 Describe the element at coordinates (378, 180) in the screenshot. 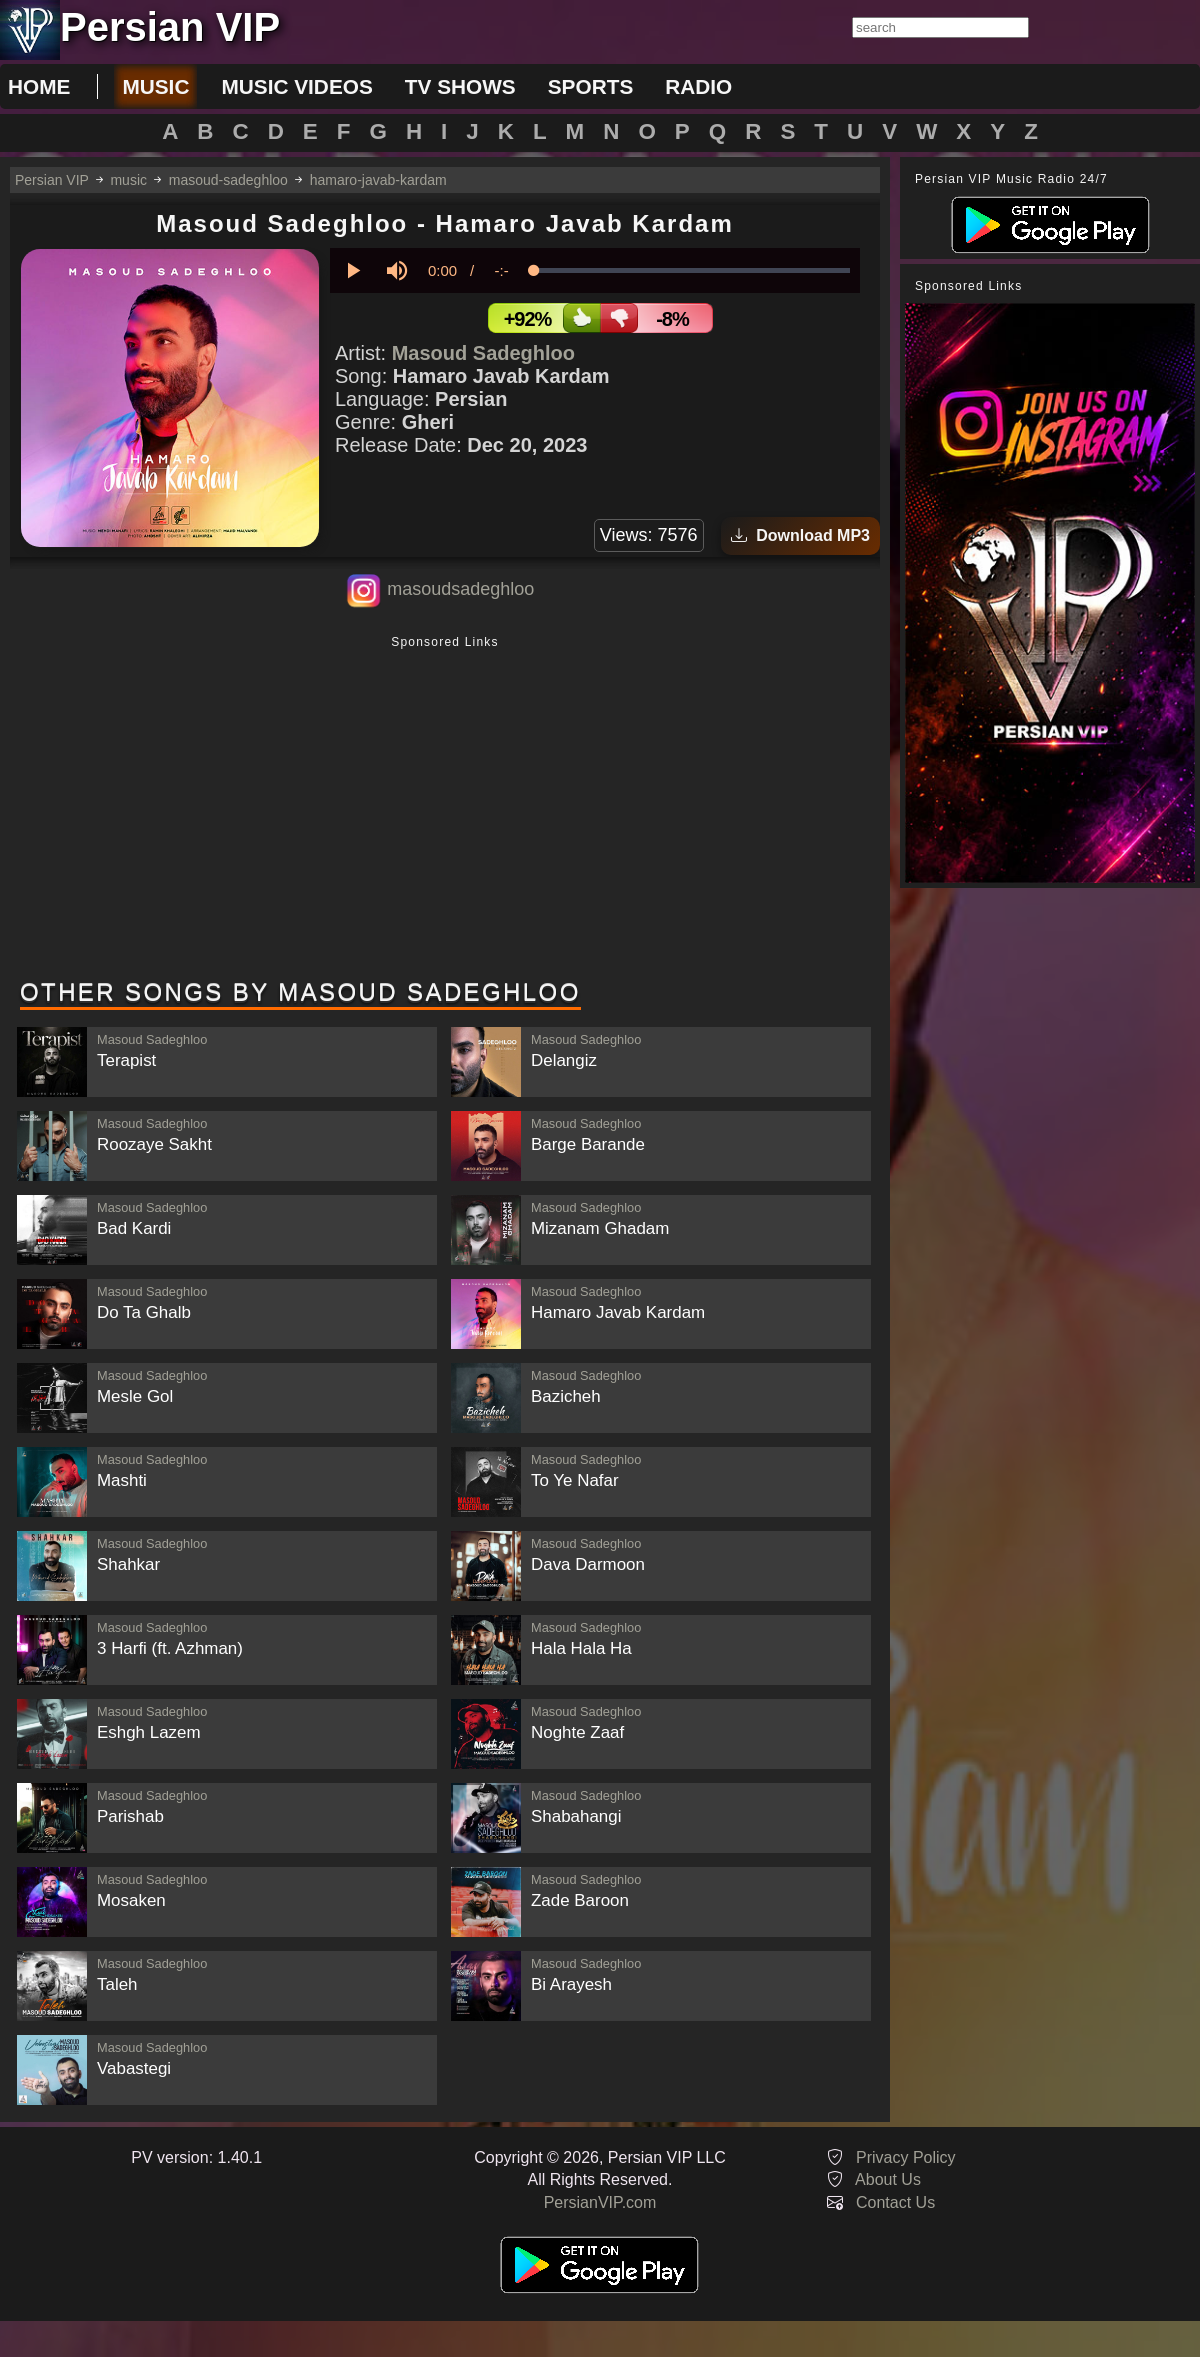

I see `hamaro-javab-kardam` at that location.